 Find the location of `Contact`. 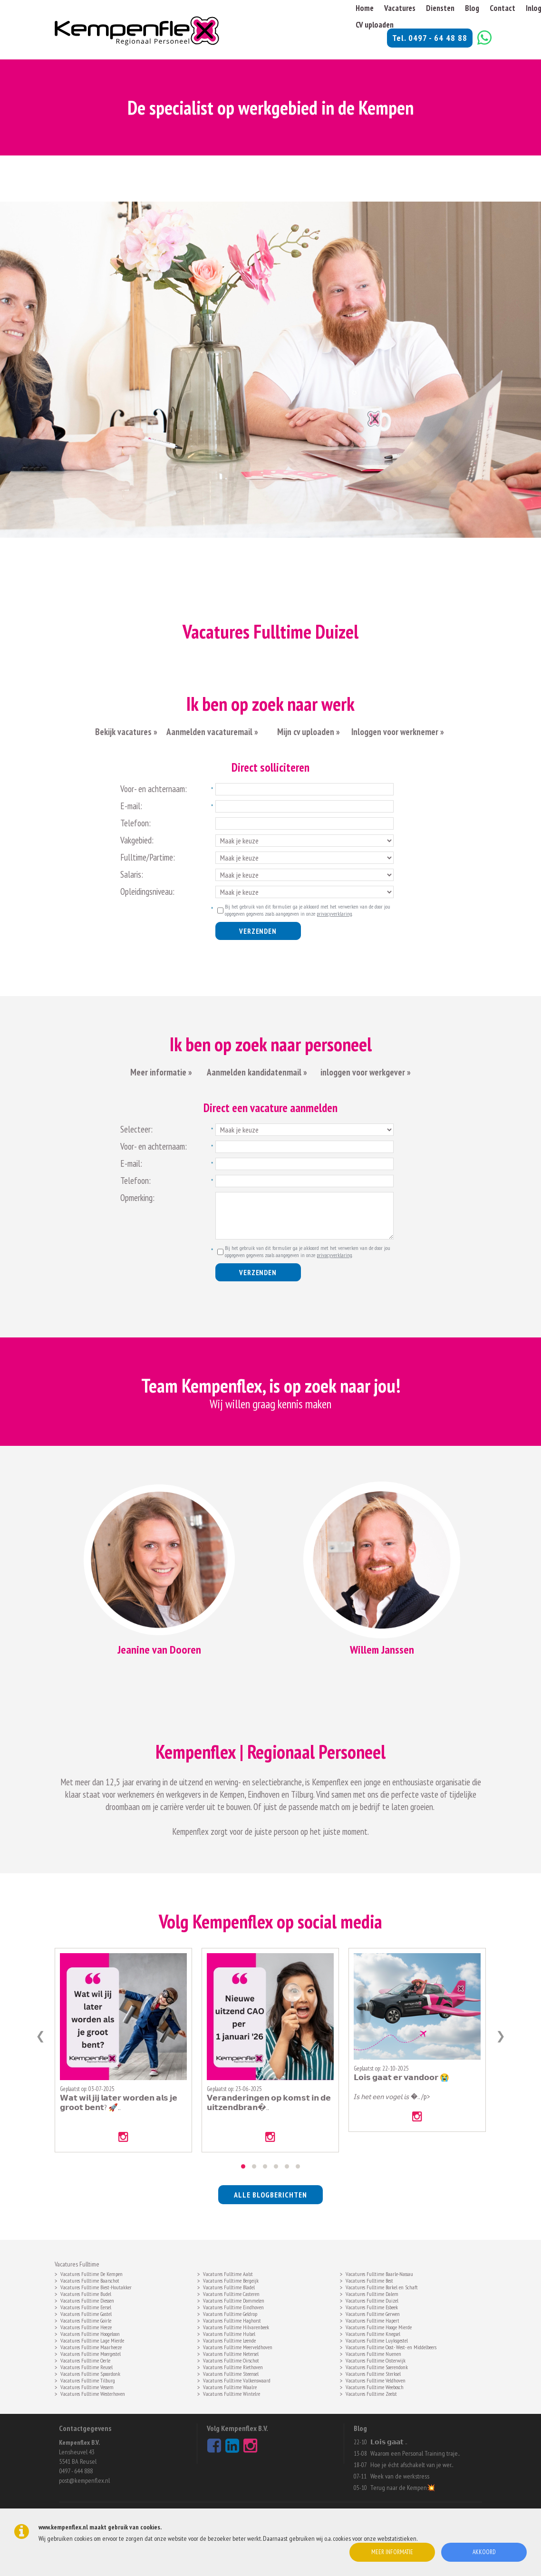

Contact is located at coordinates (502, 8).